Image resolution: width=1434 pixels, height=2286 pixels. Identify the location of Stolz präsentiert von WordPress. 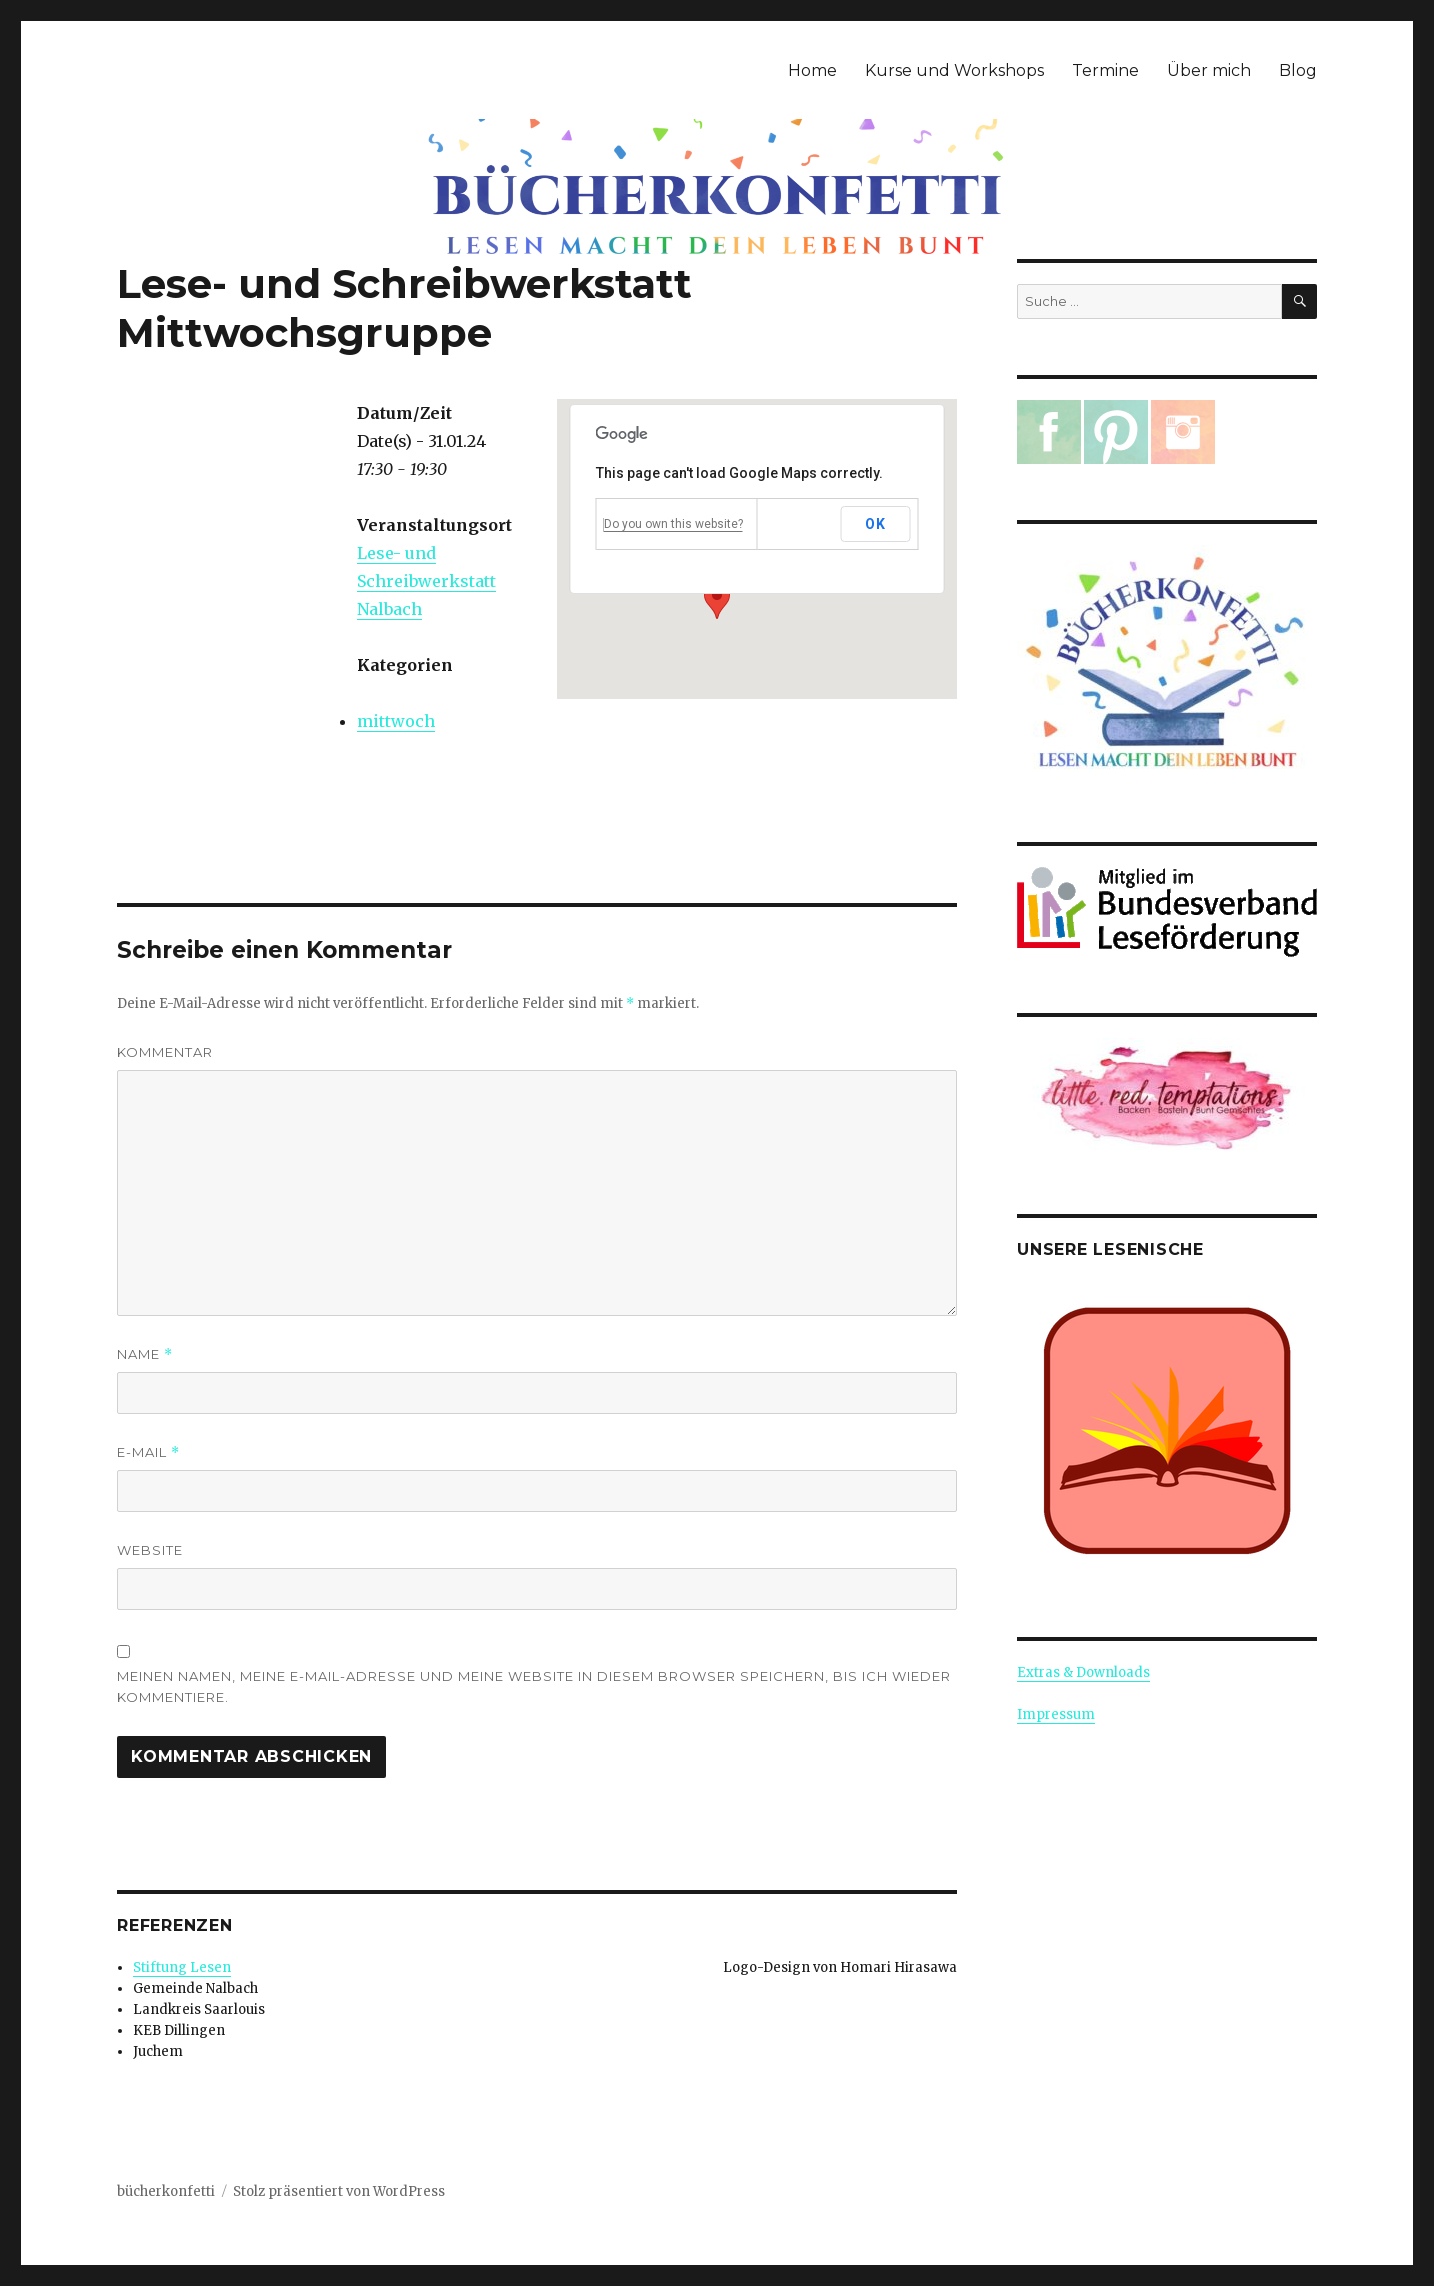
(339, 2191).